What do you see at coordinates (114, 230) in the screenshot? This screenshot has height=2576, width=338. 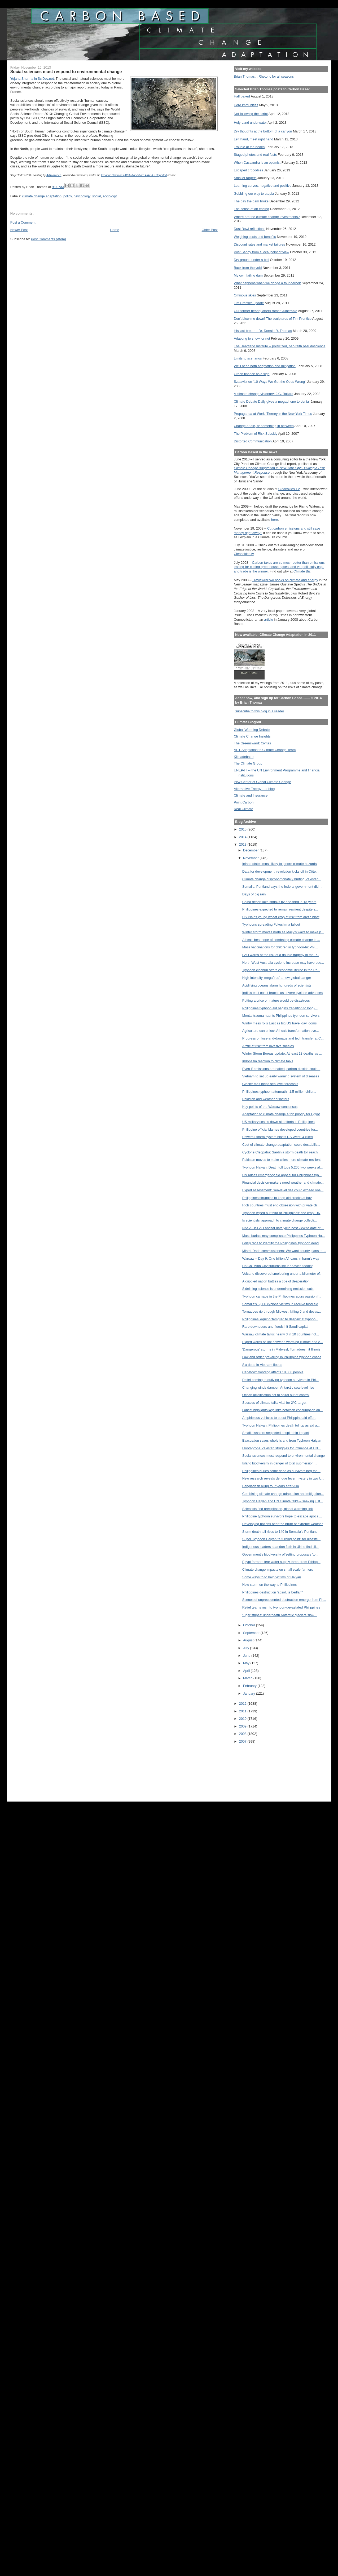 I see `Home` at bounding box center [114, 230].